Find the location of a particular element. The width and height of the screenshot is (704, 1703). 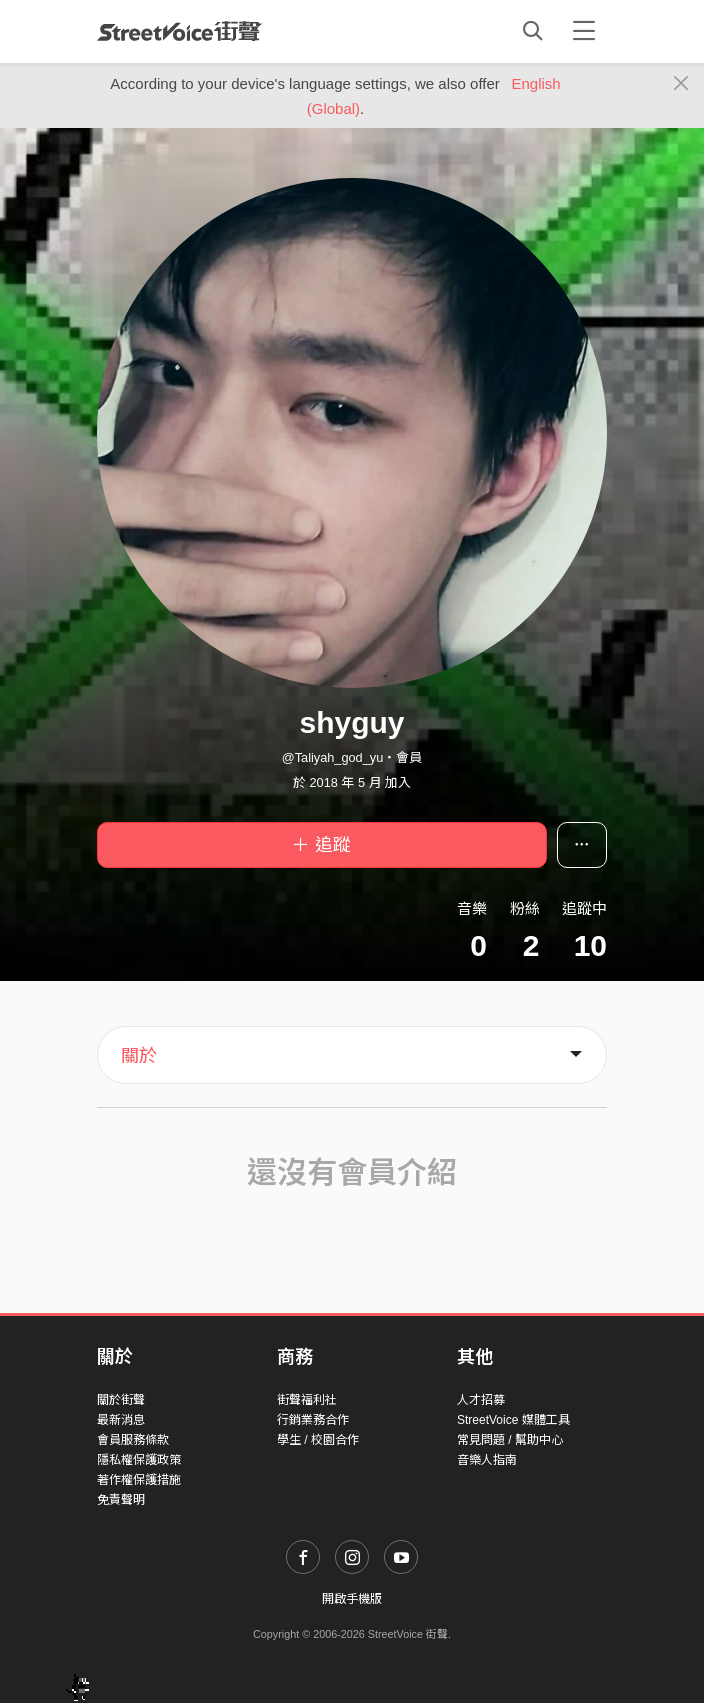

會員服務條款 is located at coordinates (133, 1440).